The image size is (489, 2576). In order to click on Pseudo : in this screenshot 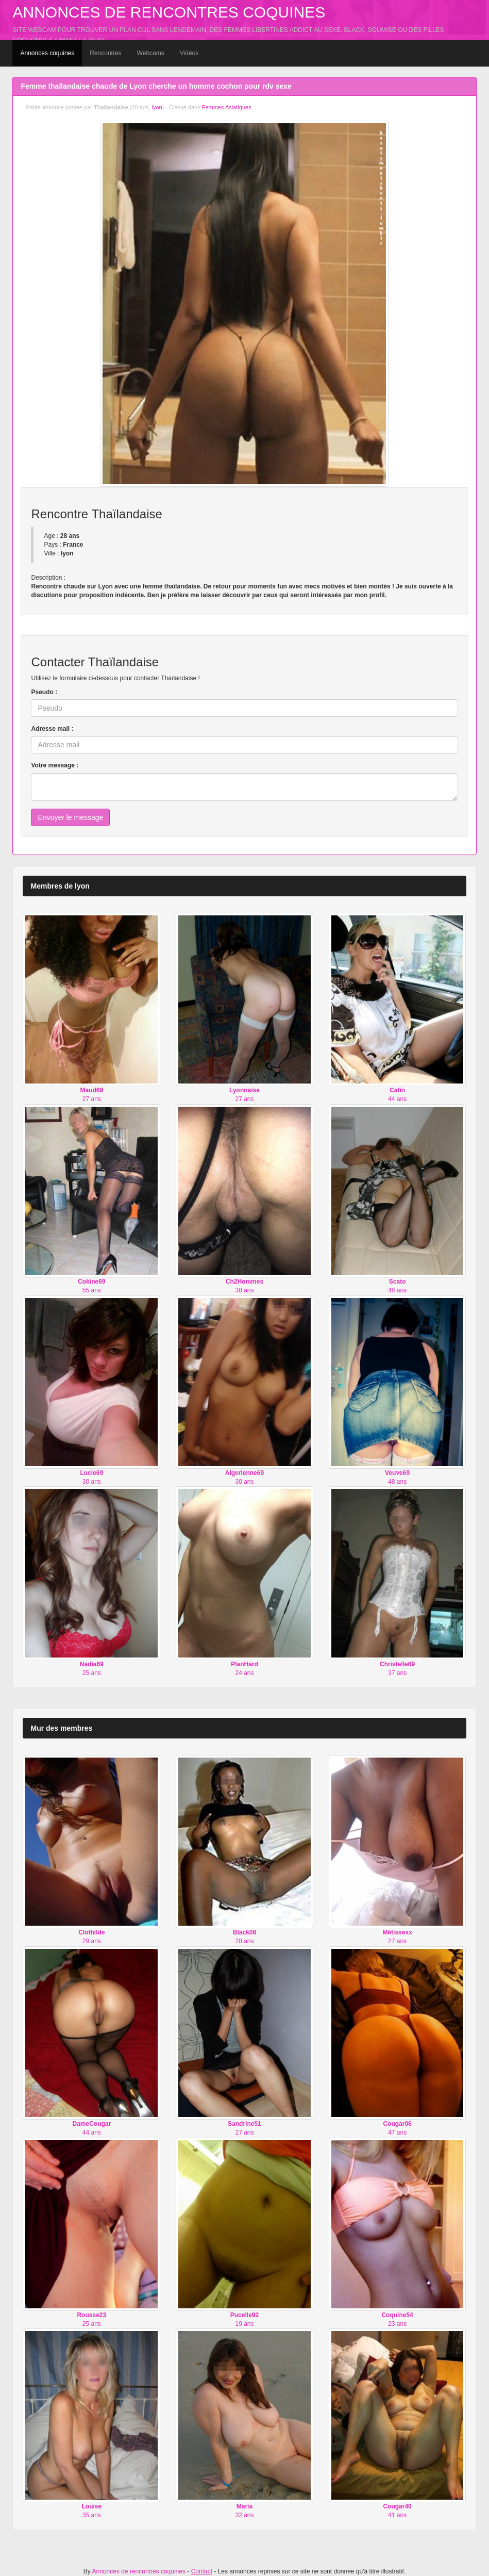, I will do `click(44, 692)`.